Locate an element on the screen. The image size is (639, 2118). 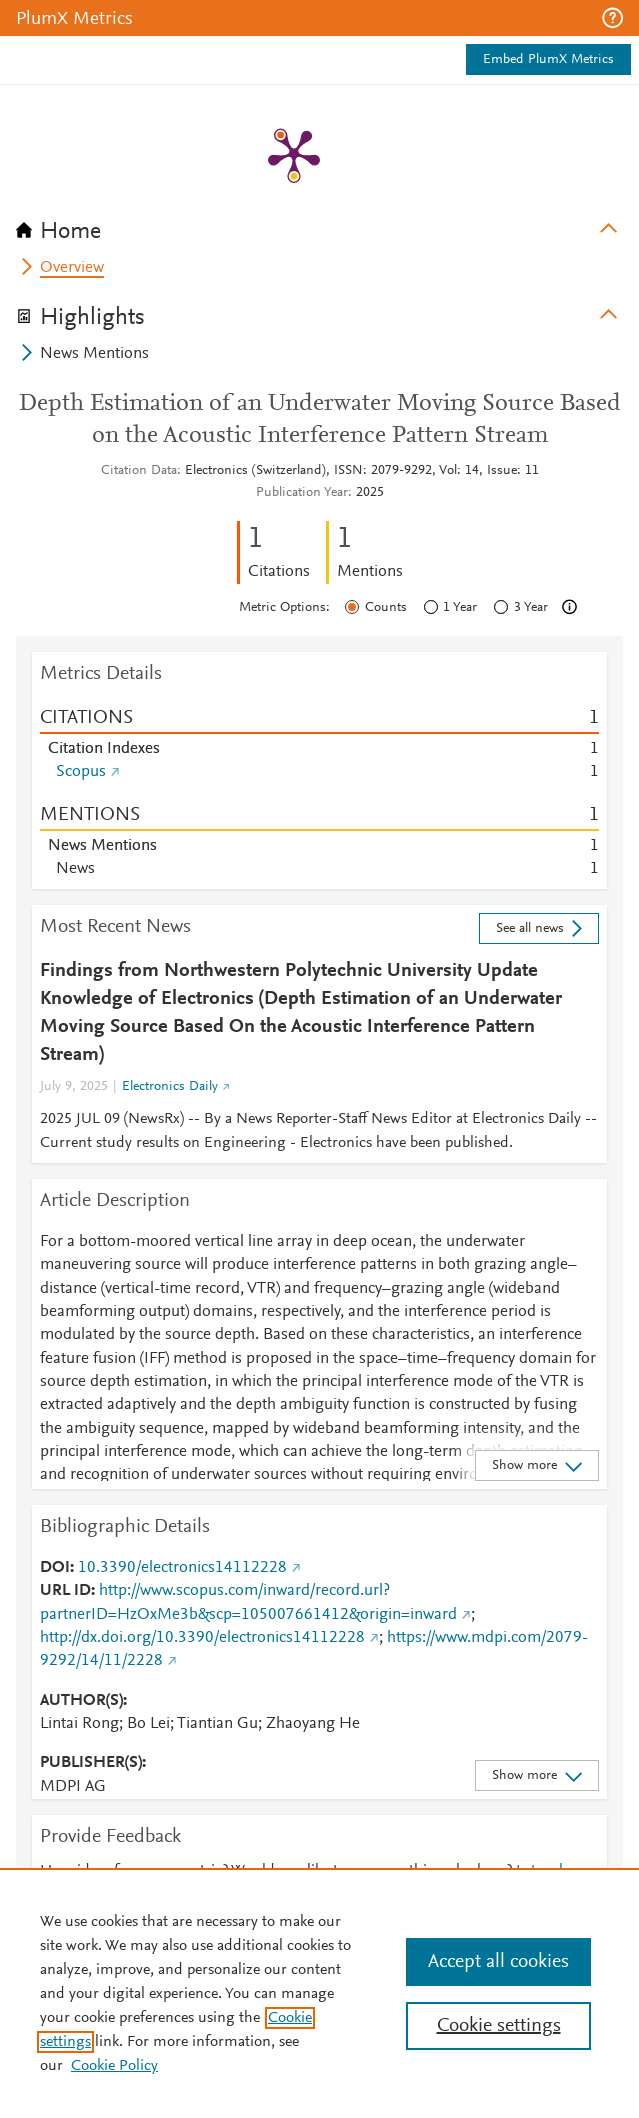
Accept all cookies is located at coordinates (498, 1962).